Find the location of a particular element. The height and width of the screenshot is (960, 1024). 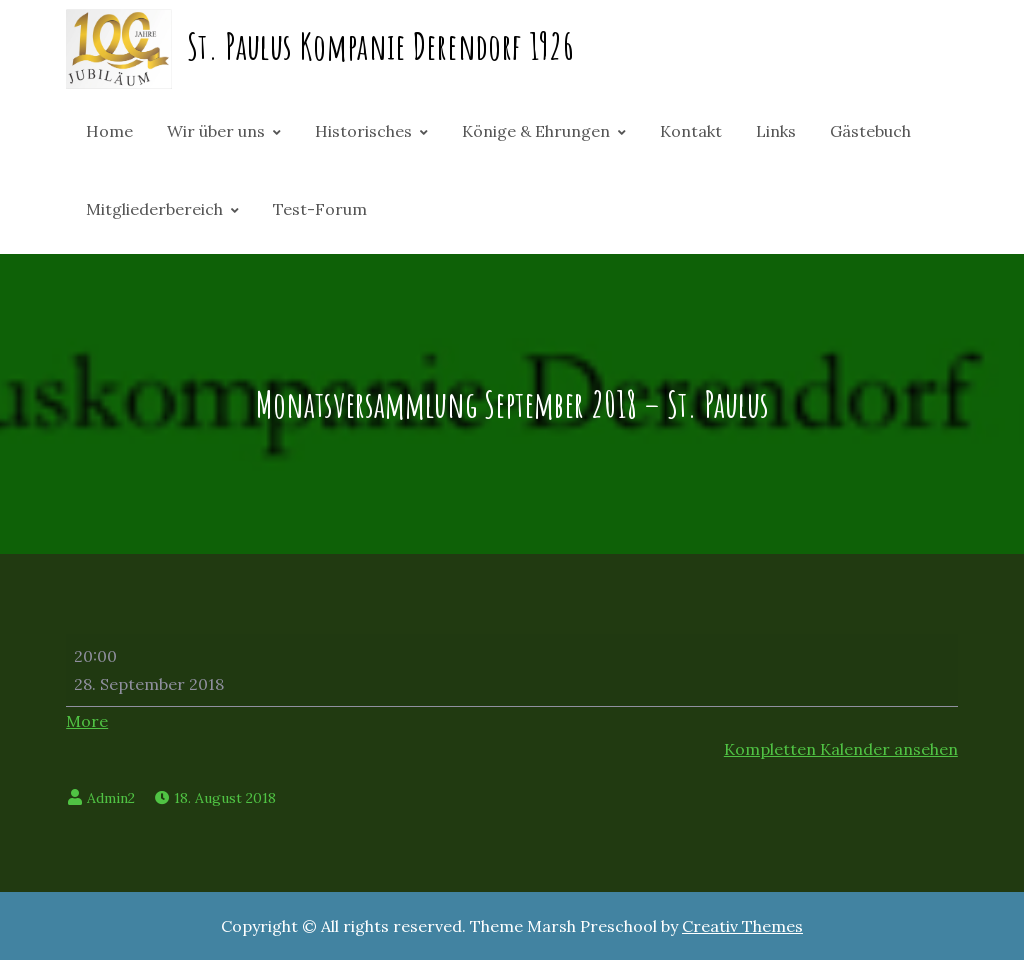

Kontakt is located at coordinates (691, 131).